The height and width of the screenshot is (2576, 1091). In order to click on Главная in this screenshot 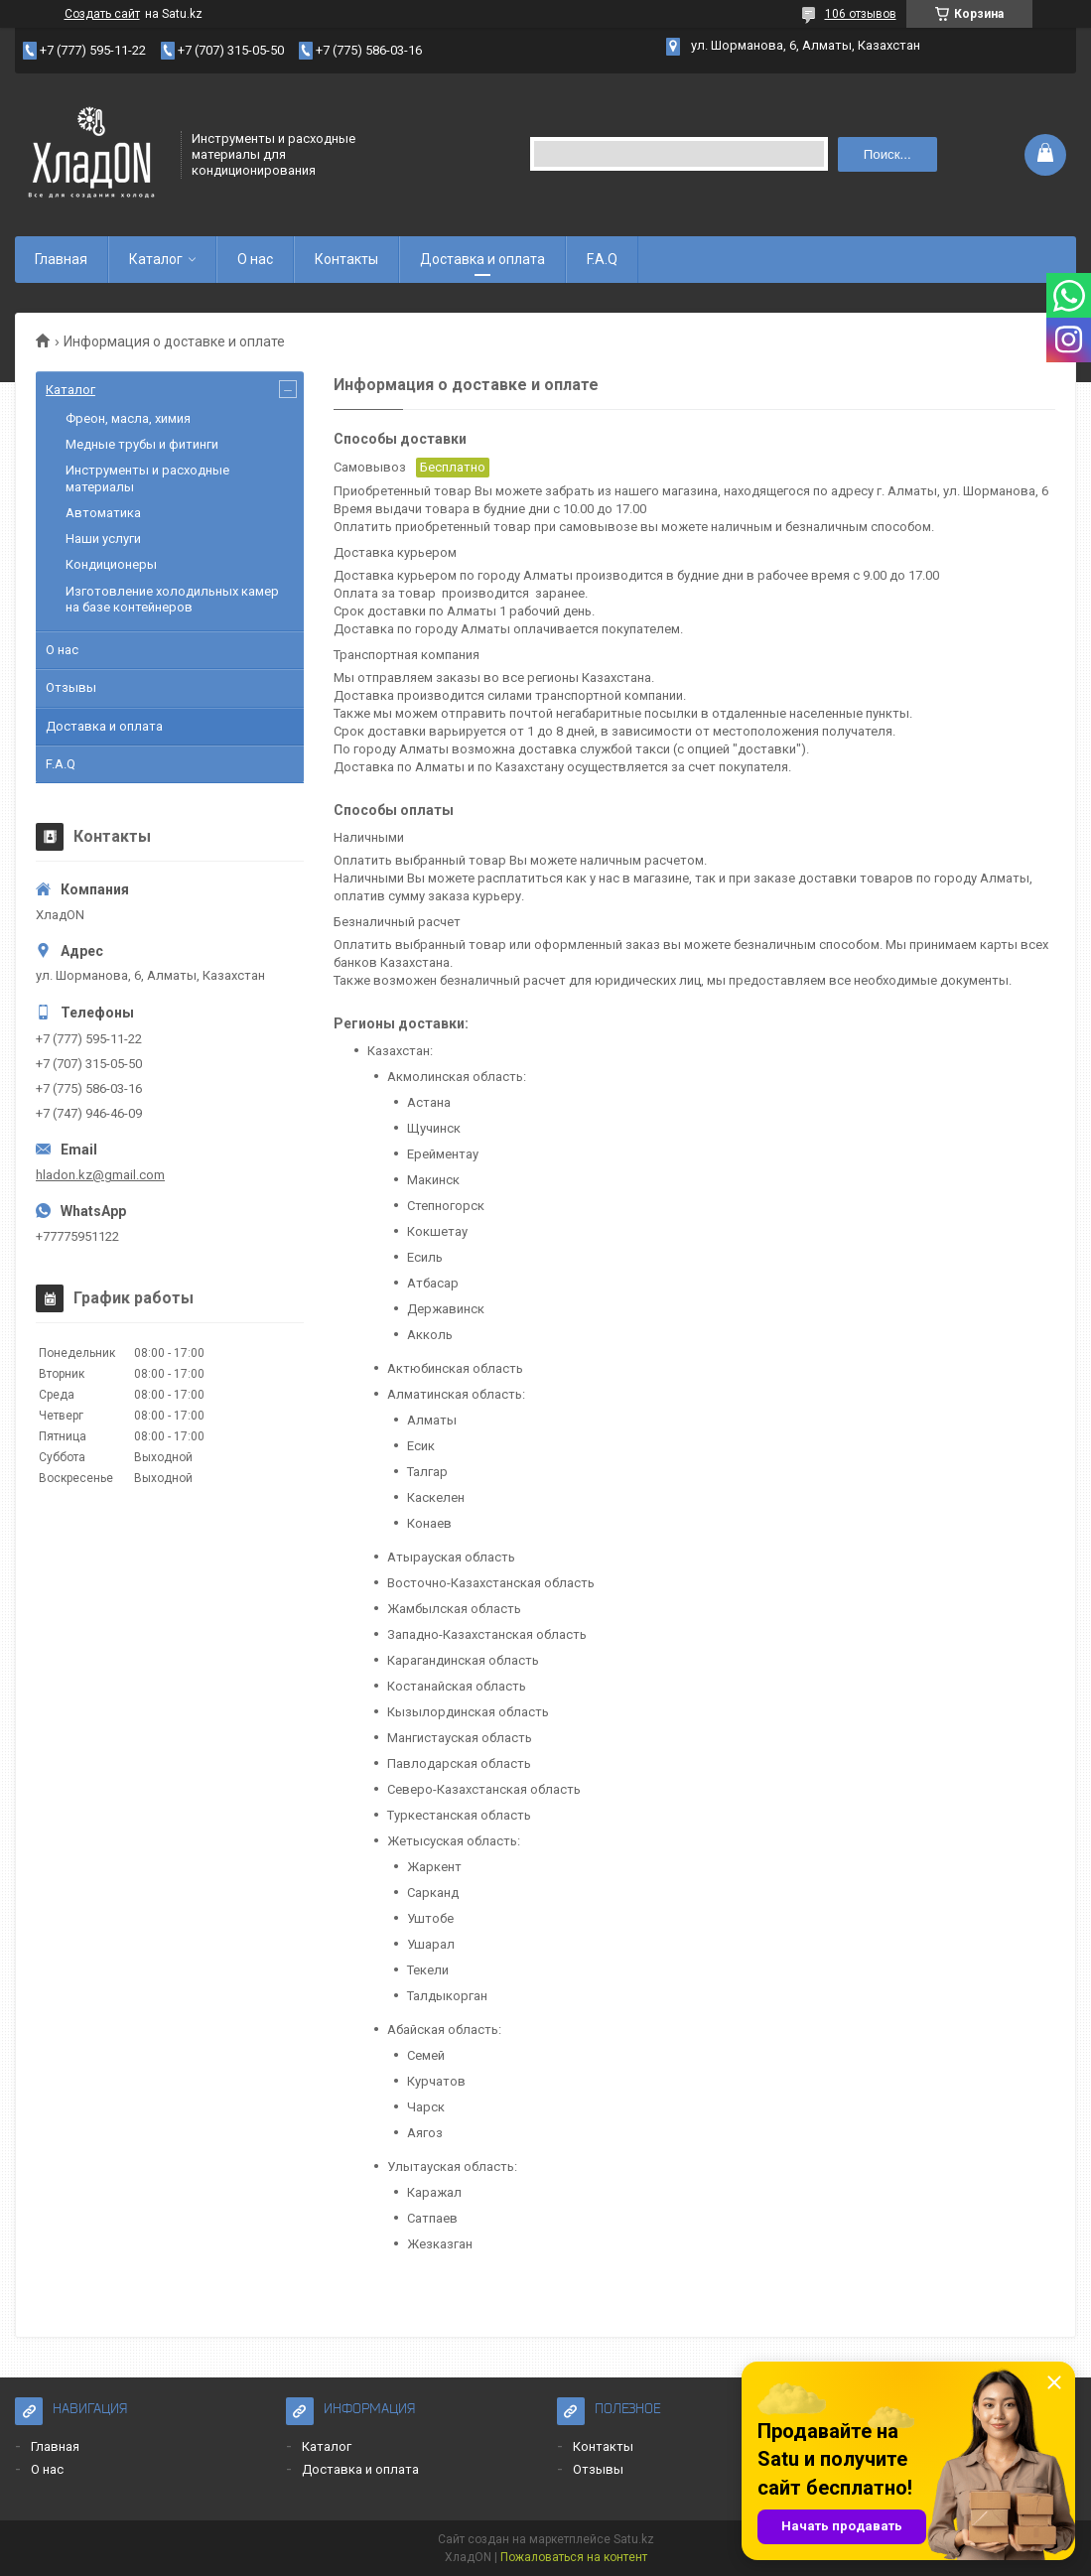, I will do `click(61, 259)`.